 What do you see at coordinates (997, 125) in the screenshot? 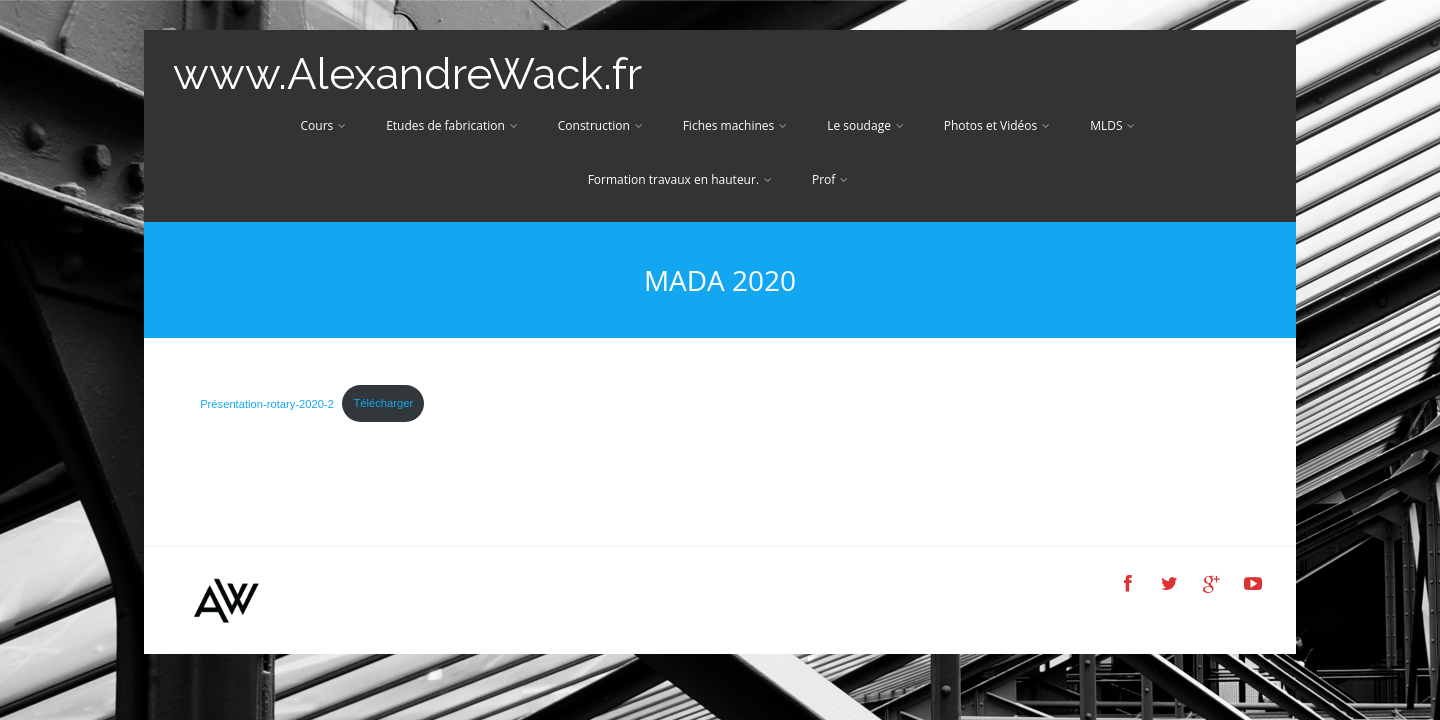
I see `Photos et Vidéos` at bounding box center [997, 125].